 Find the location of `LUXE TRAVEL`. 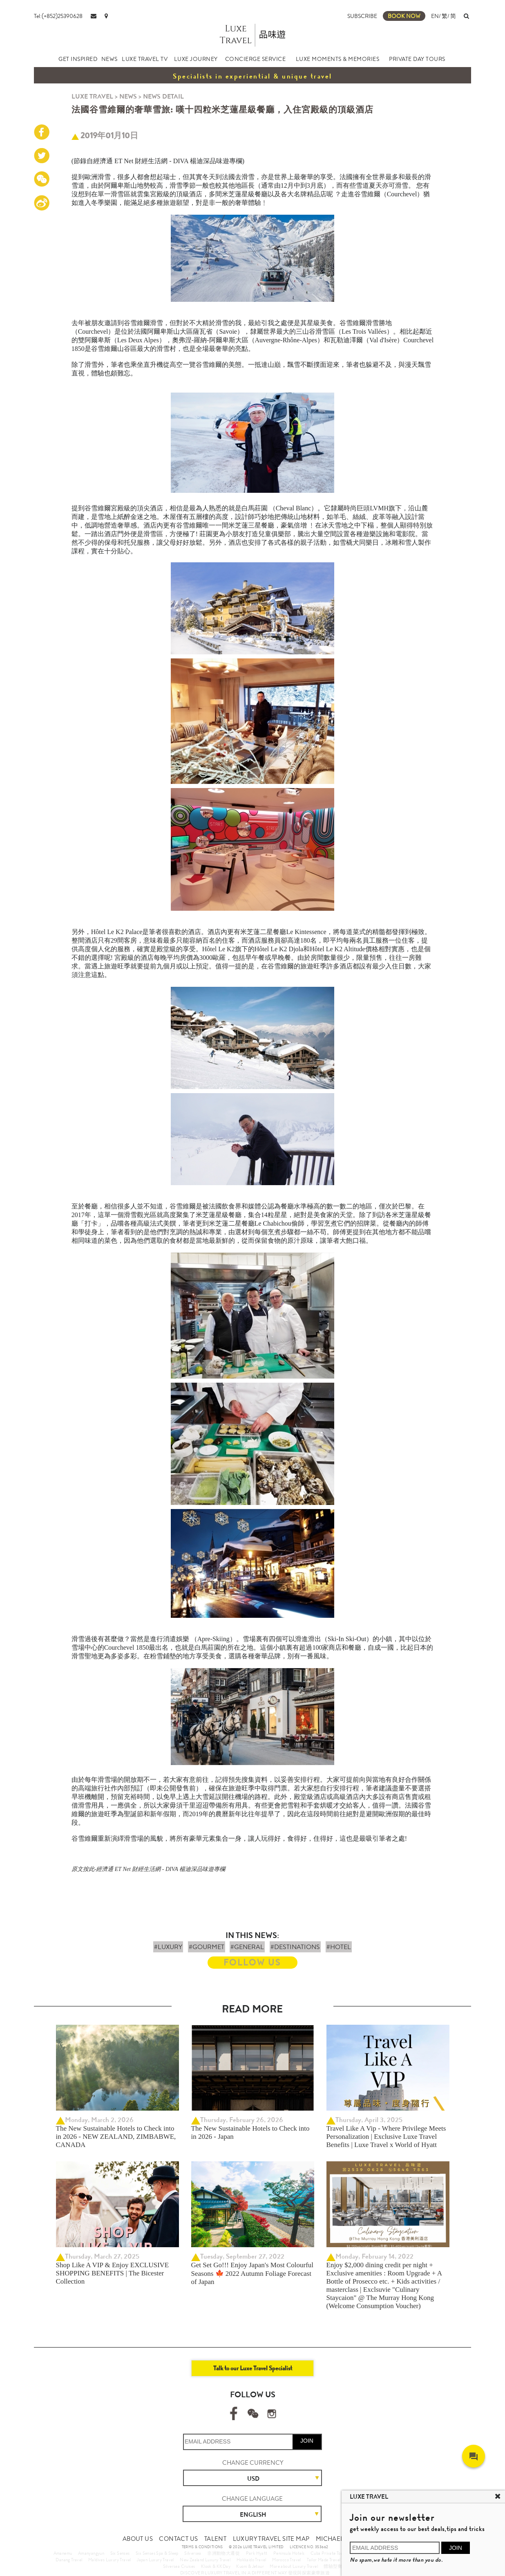

LUXE TRAVEL is located at coordinates (92, 96).